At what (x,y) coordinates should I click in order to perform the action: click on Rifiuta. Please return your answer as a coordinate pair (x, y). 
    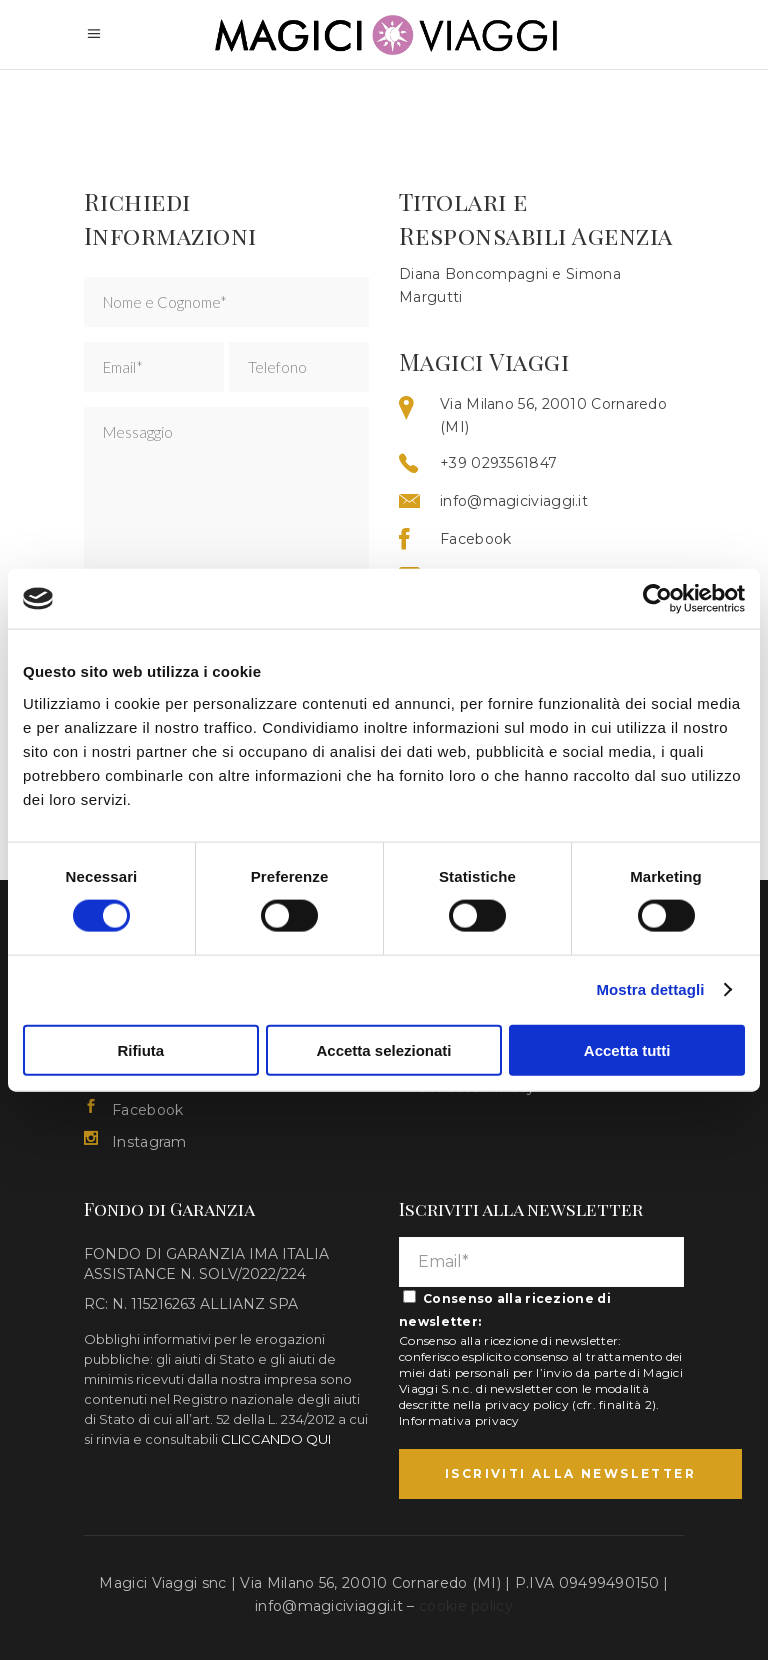
    Looking at the image, I should click on (140, 1049).